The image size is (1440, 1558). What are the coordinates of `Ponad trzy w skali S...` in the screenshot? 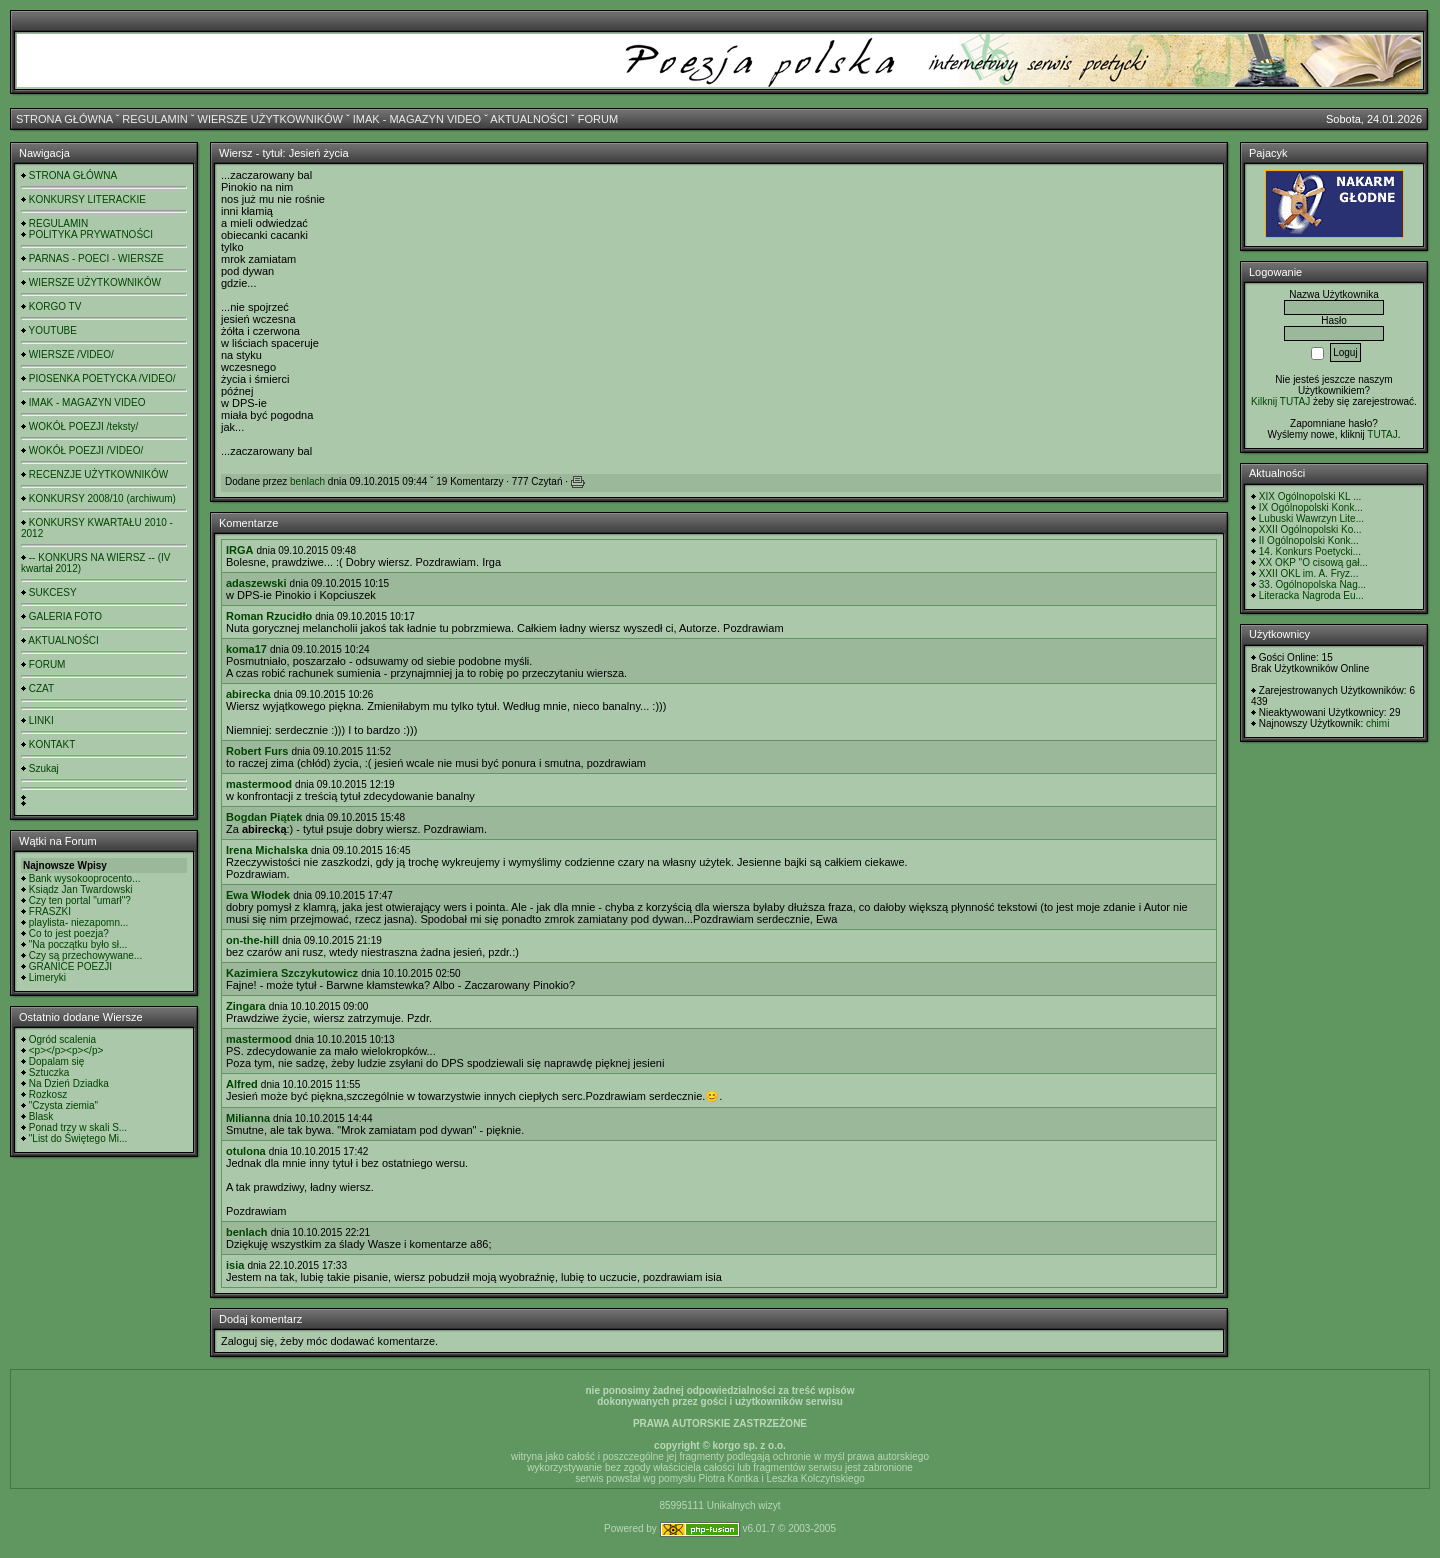 It's located at (78, 1127).